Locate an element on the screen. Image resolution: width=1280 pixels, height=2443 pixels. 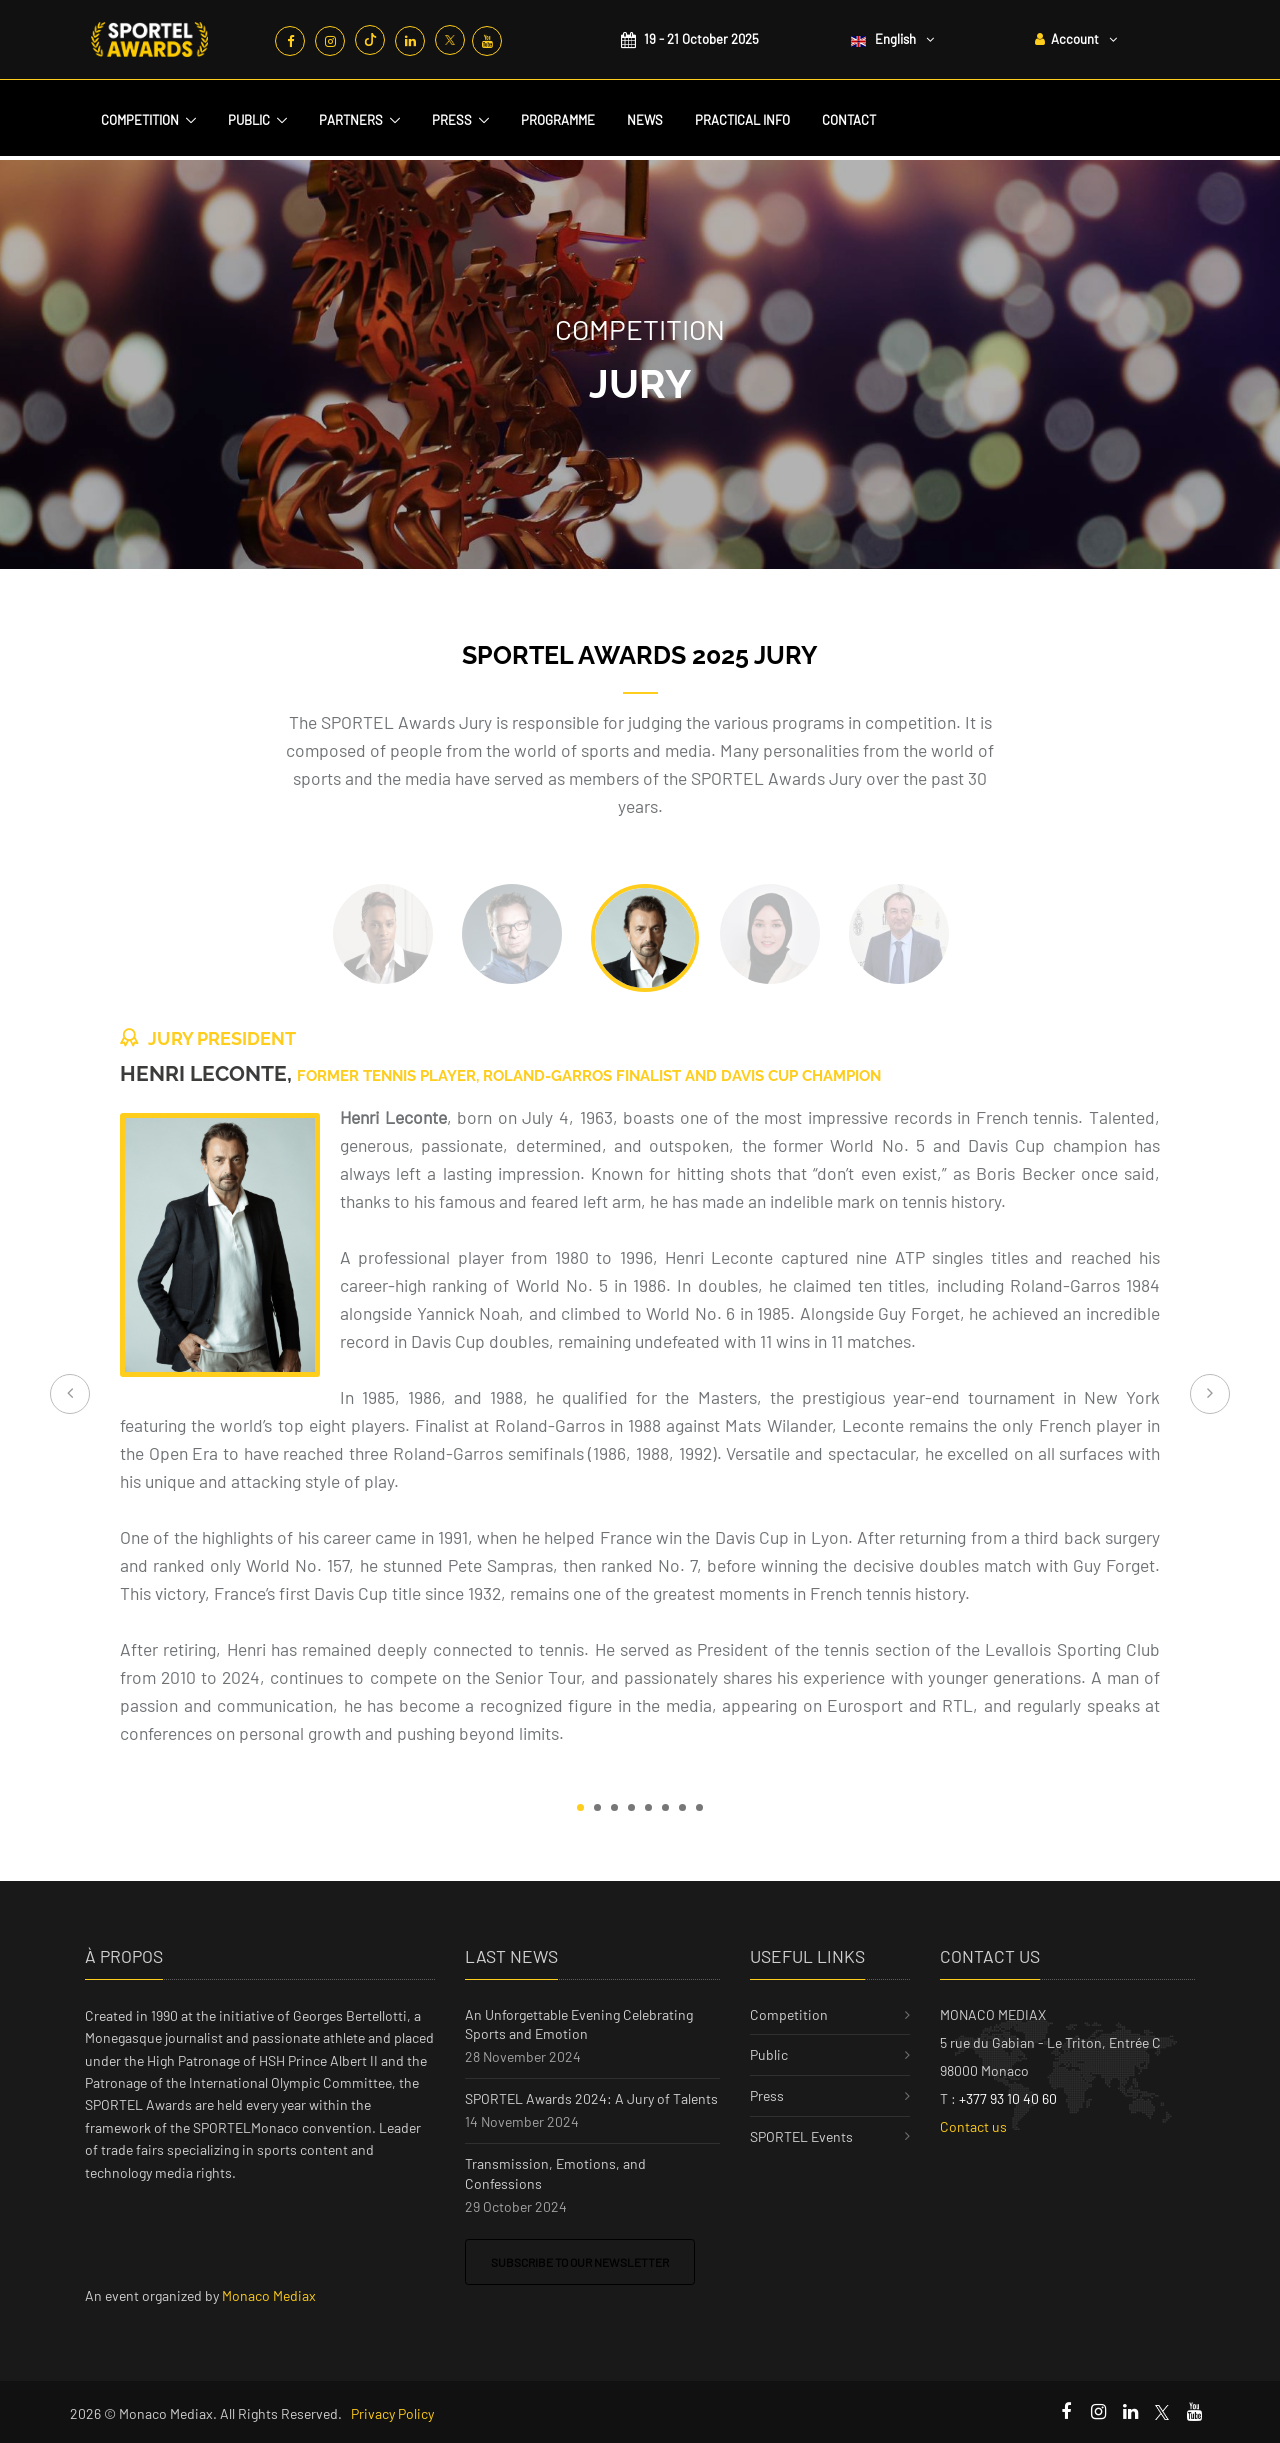
[tabpanel] is located at coordinates (640, 1394).